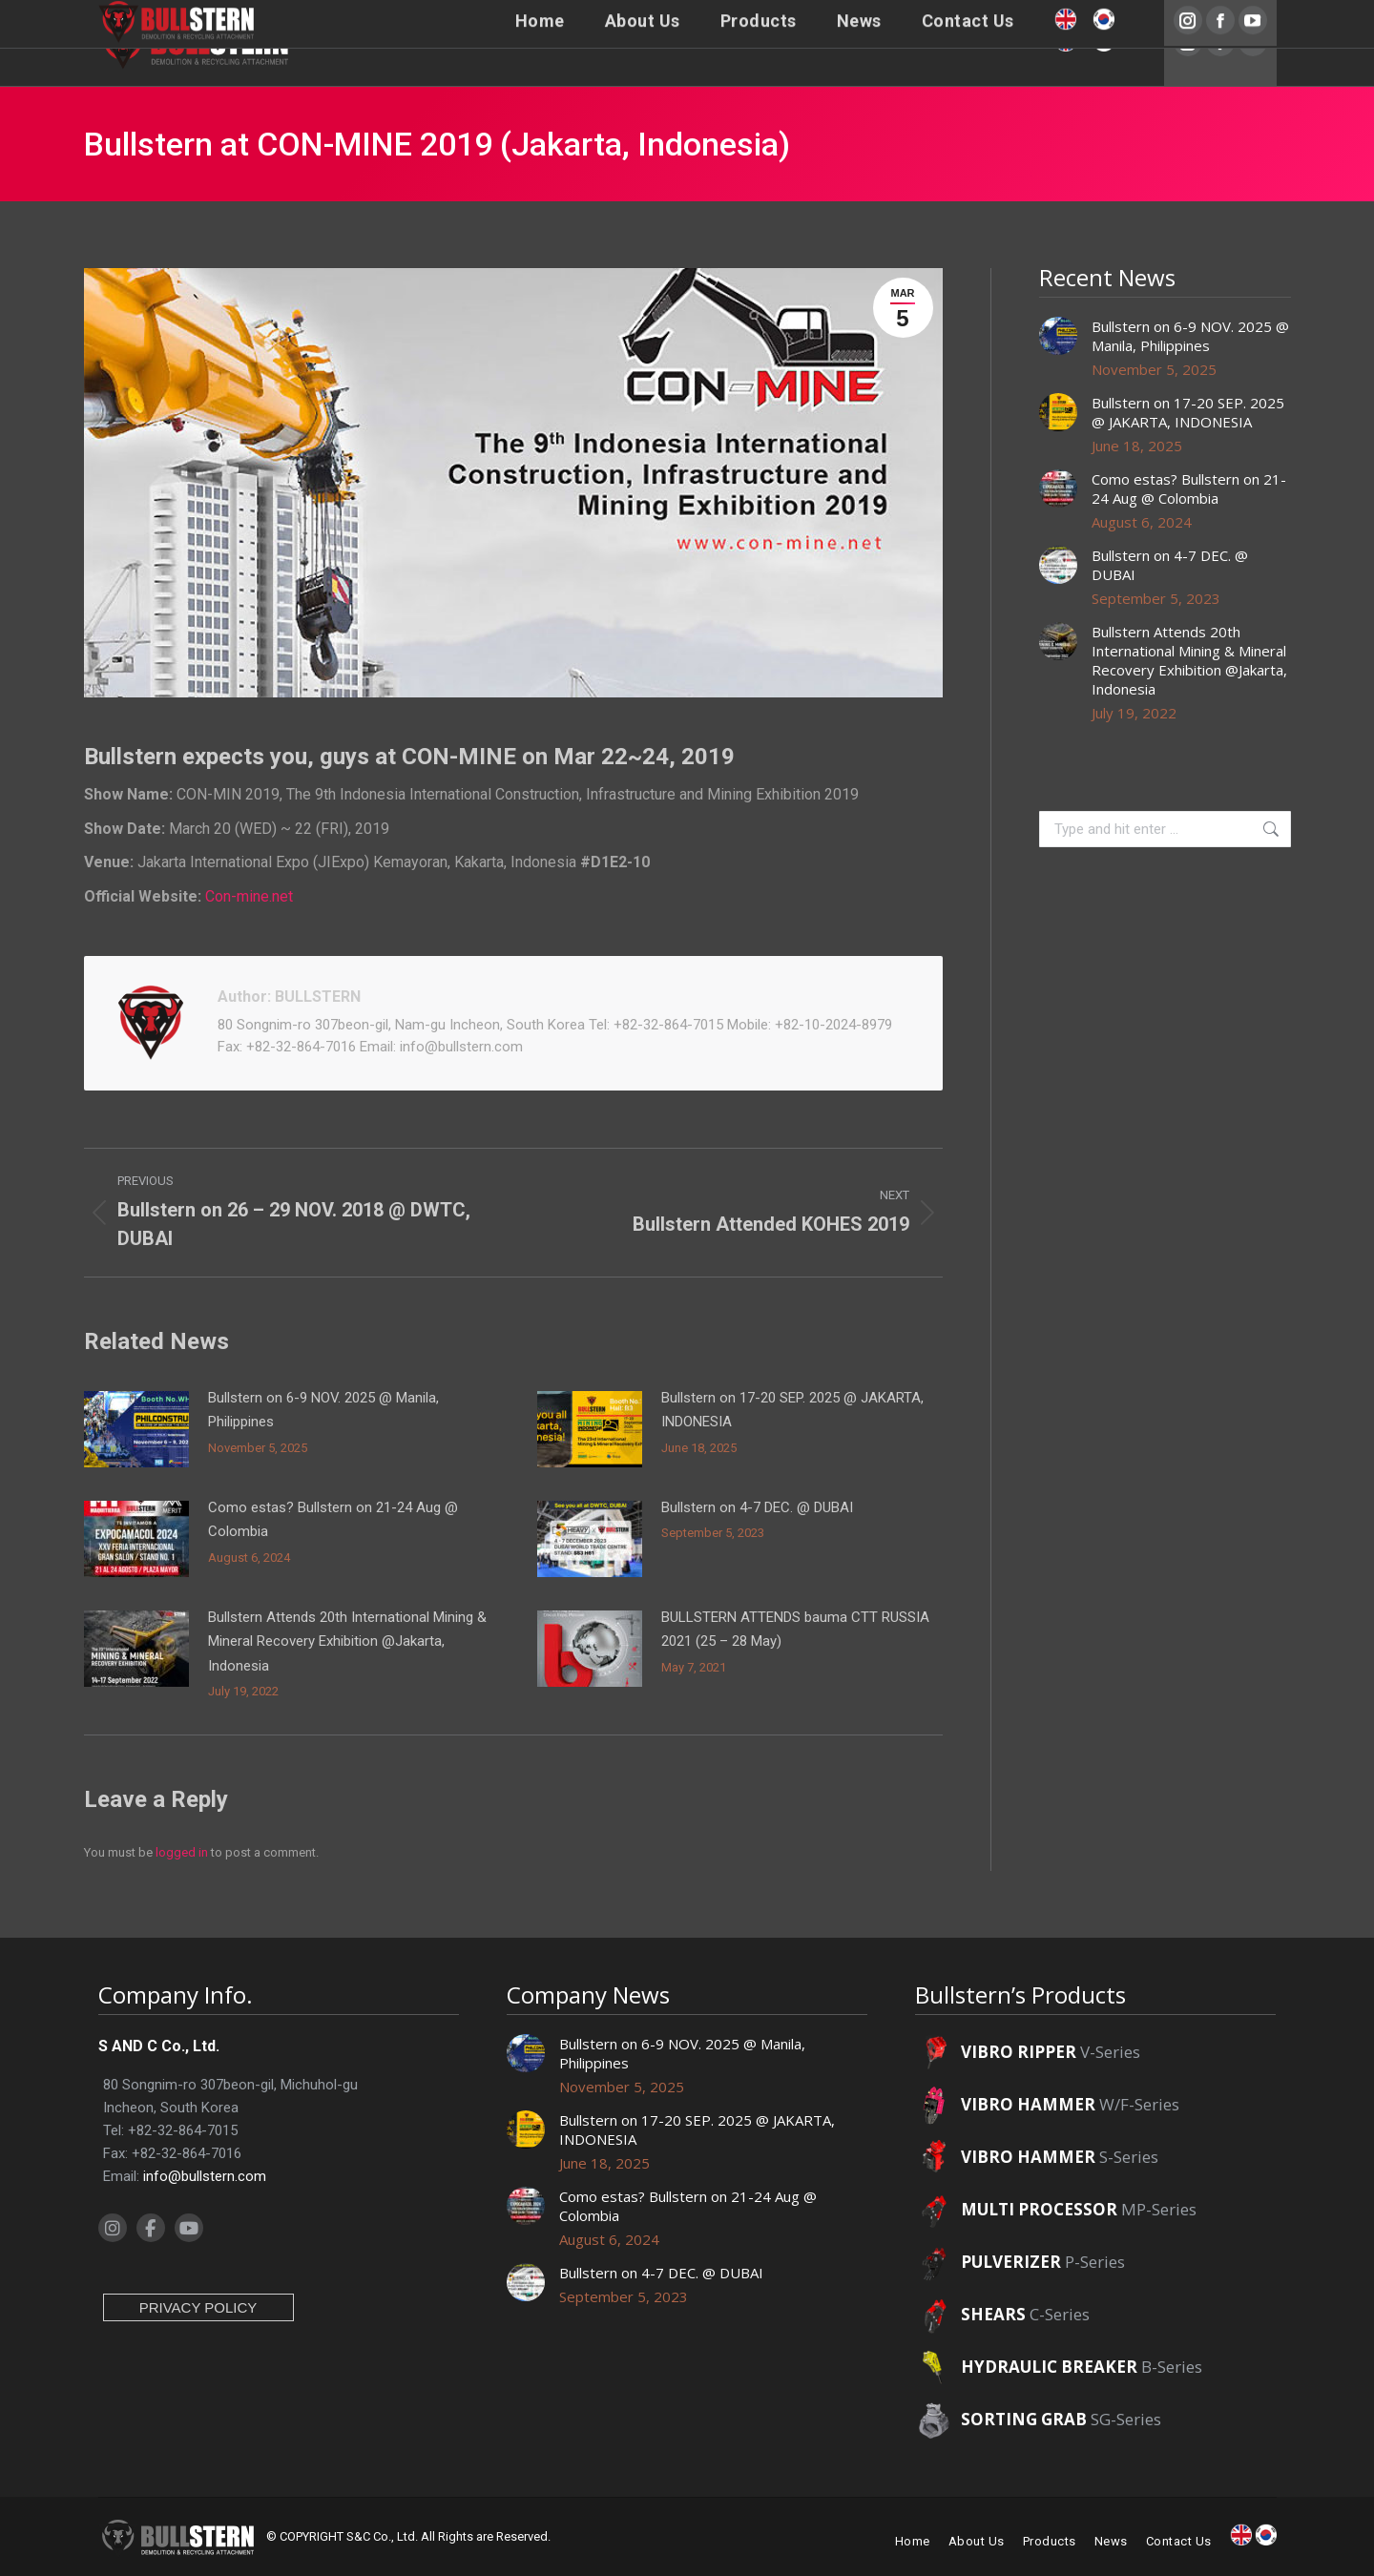  Describe the element at coordinates (136, 1429) in the screenshot. I see `[Post image]` at that location.